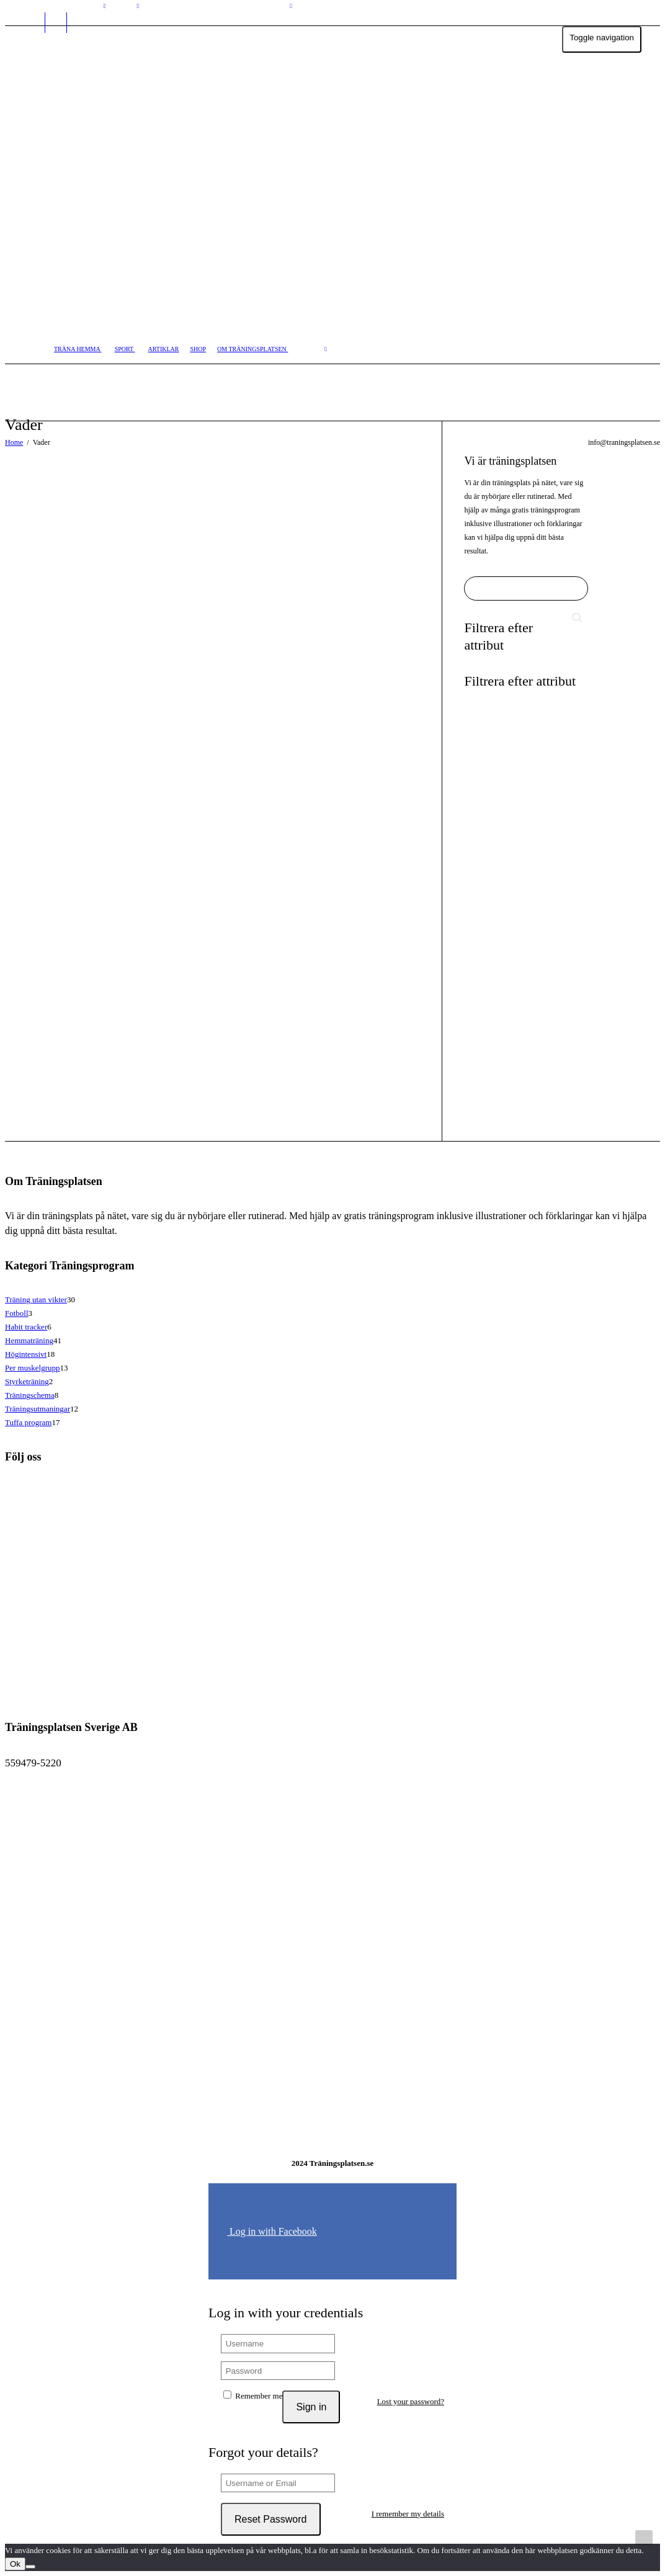  What do you see at coordinates (270, 2519) in the screenshot?
I see `Reset Password` at bounding box center [270, 2519].